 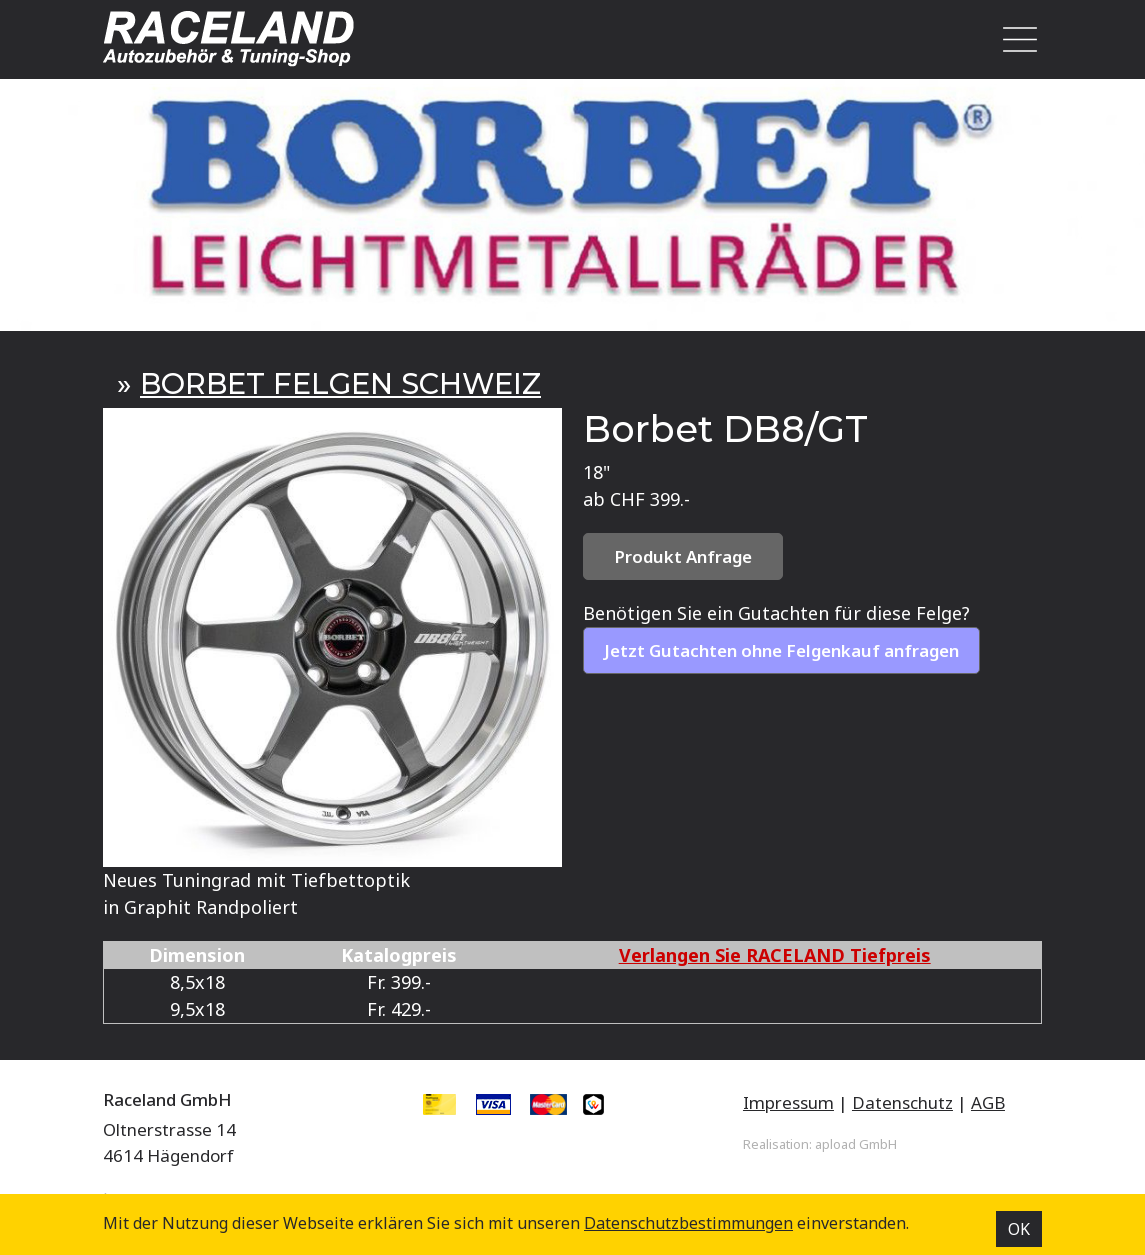 I want to click on [Toggle navigation], so click(x=1015, y=39).